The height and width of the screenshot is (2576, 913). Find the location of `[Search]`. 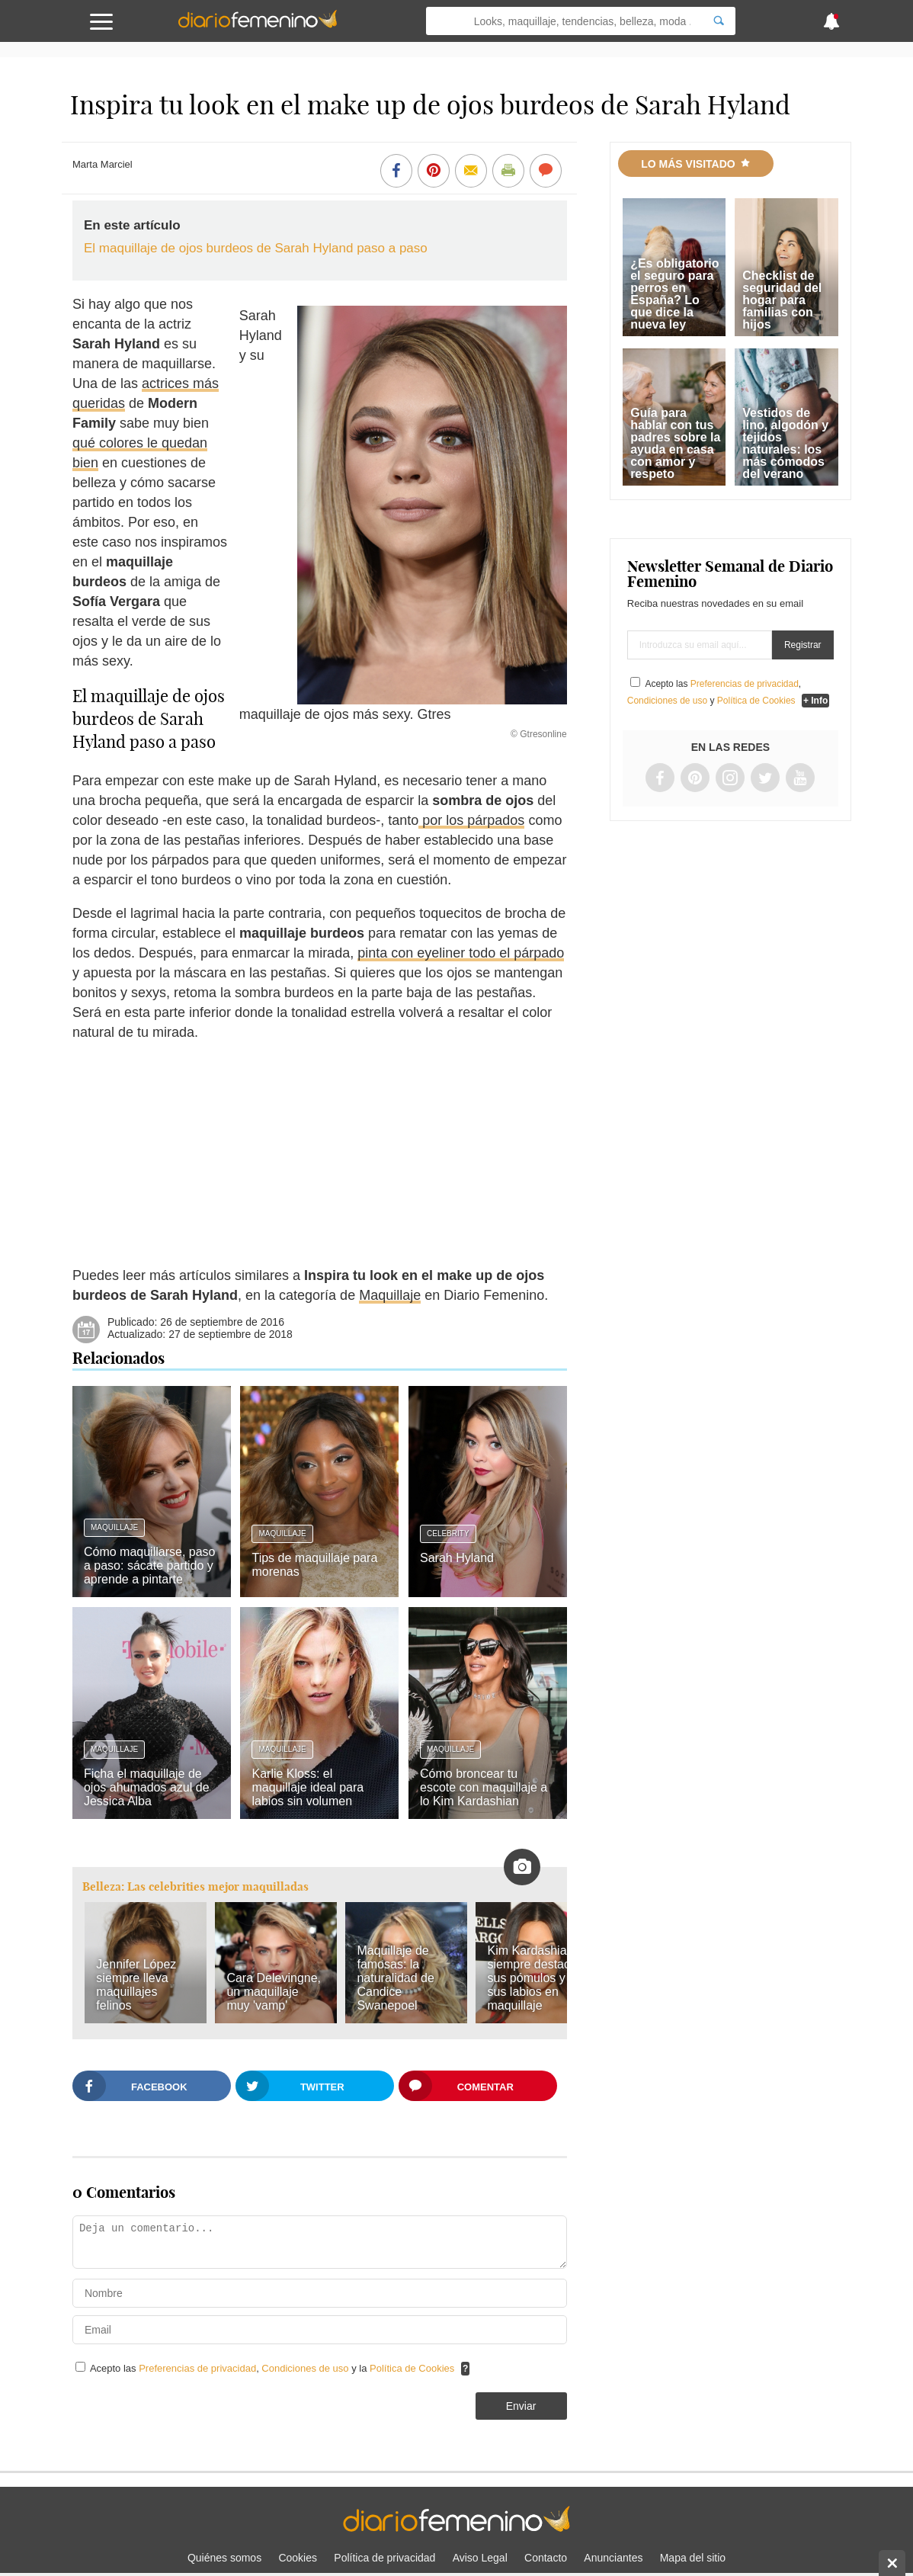

[Search] is located at coordinates (718, 21).